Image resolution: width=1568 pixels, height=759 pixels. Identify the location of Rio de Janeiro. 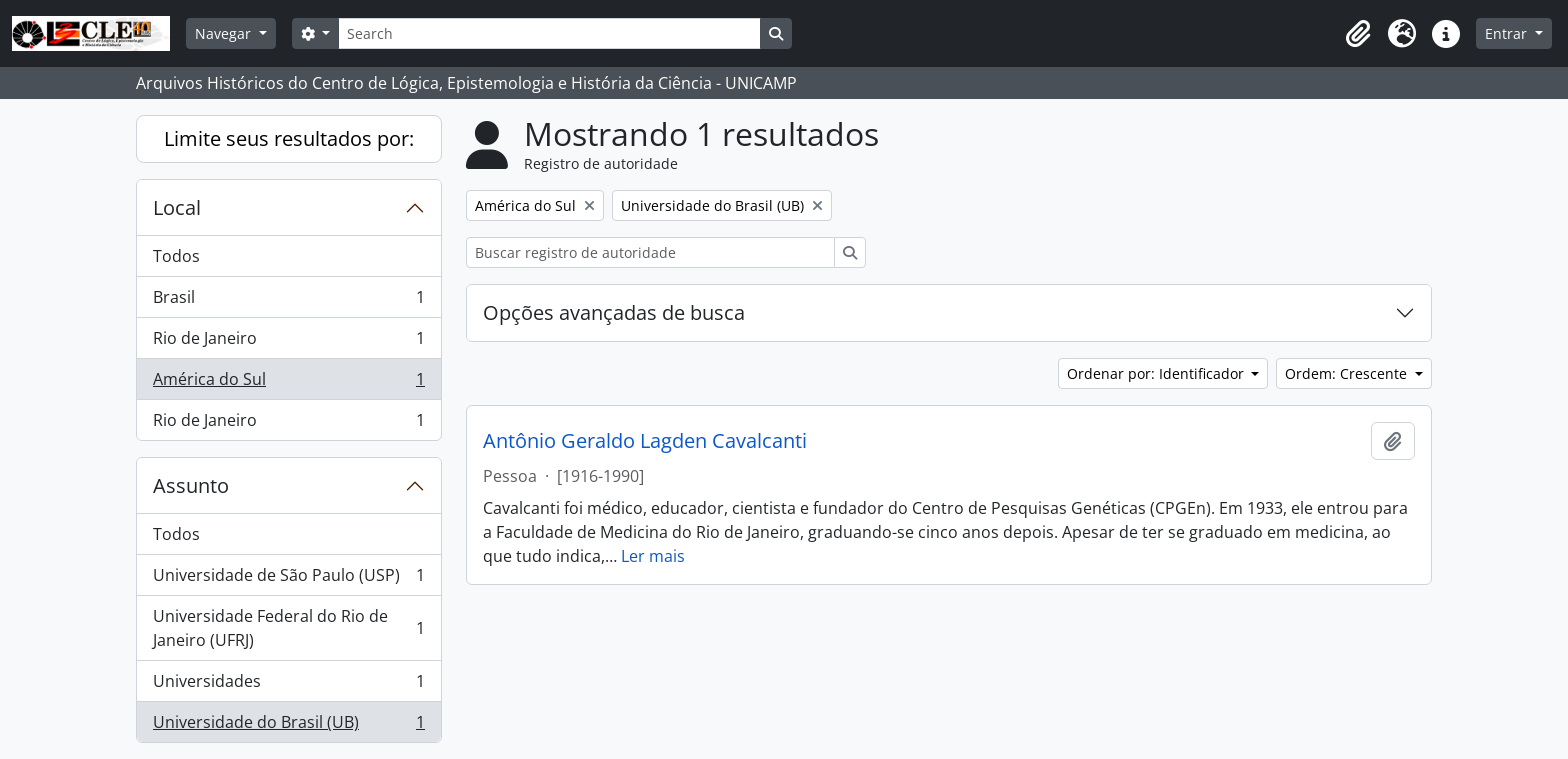
(288, 342).